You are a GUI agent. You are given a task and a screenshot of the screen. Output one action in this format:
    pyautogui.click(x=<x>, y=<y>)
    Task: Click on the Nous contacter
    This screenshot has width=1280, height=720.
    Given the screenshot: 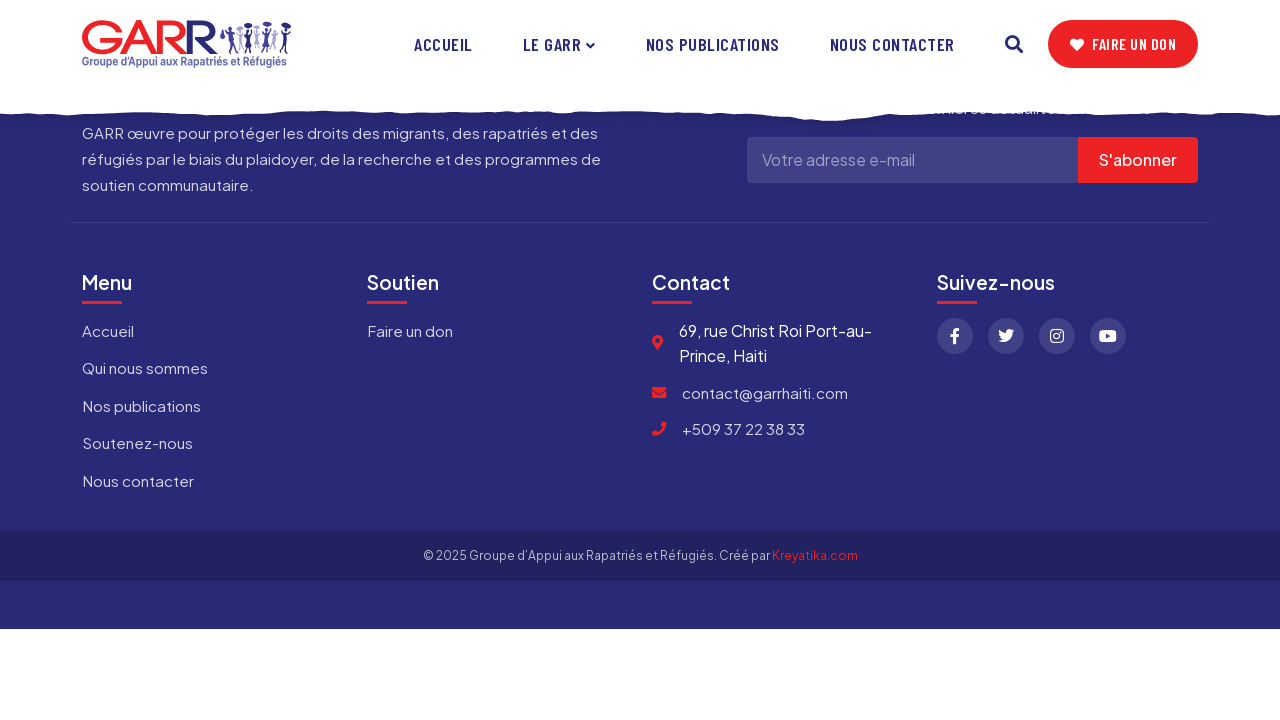 What is the action you would take?
    pyautogui.click(x=892, y=44)
    